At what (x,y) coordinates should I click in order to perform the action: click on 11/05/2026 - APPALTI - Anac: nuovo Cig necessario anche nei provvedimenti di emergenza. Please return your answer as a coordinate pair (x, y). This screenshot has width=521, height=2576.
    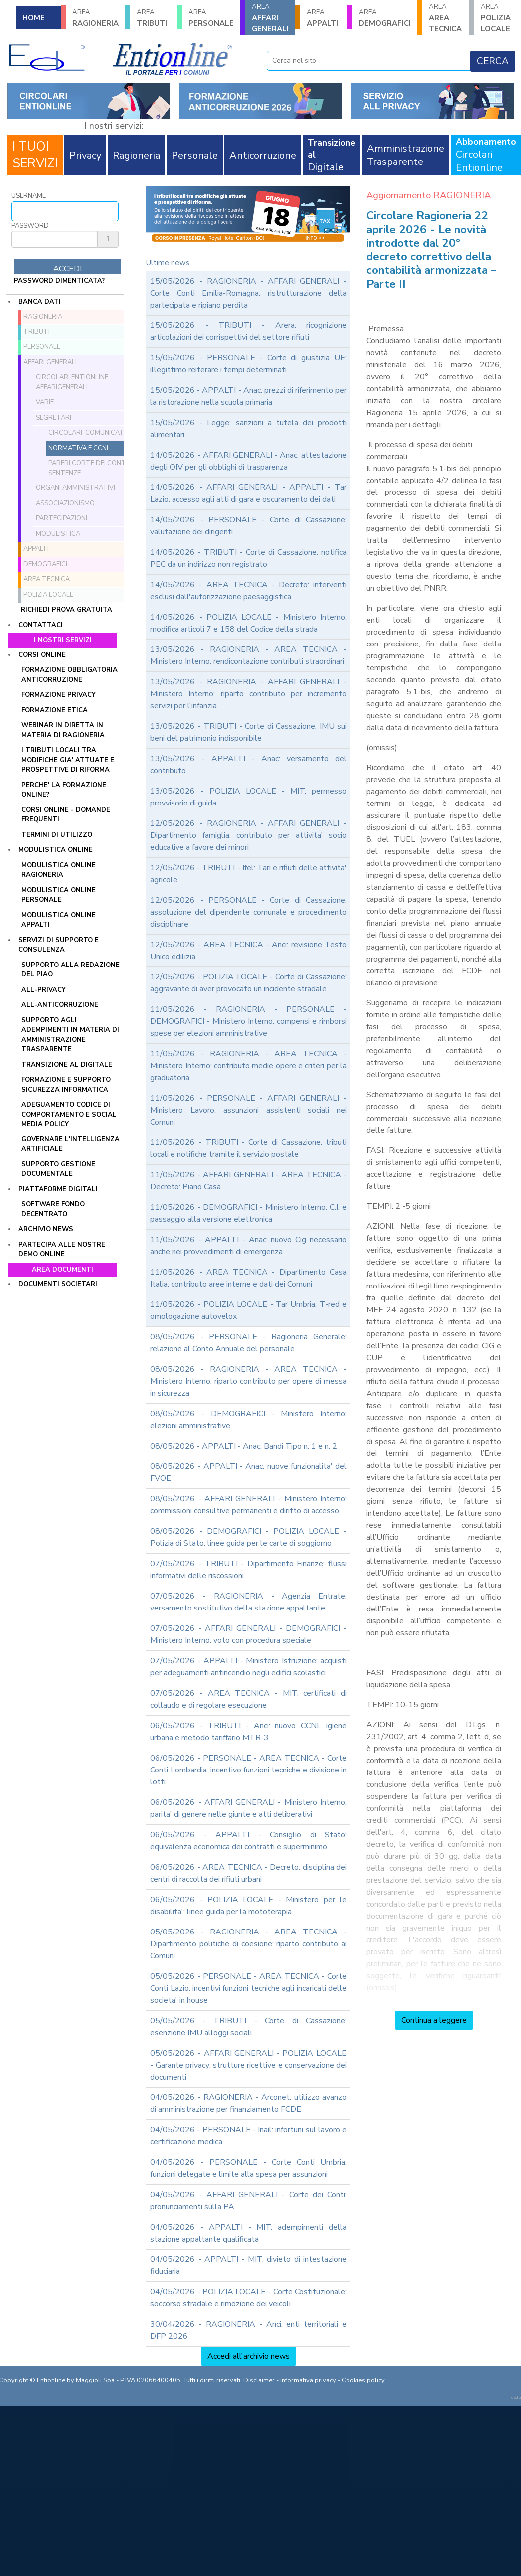
    Looking at the image, I should click on (248, 1245).